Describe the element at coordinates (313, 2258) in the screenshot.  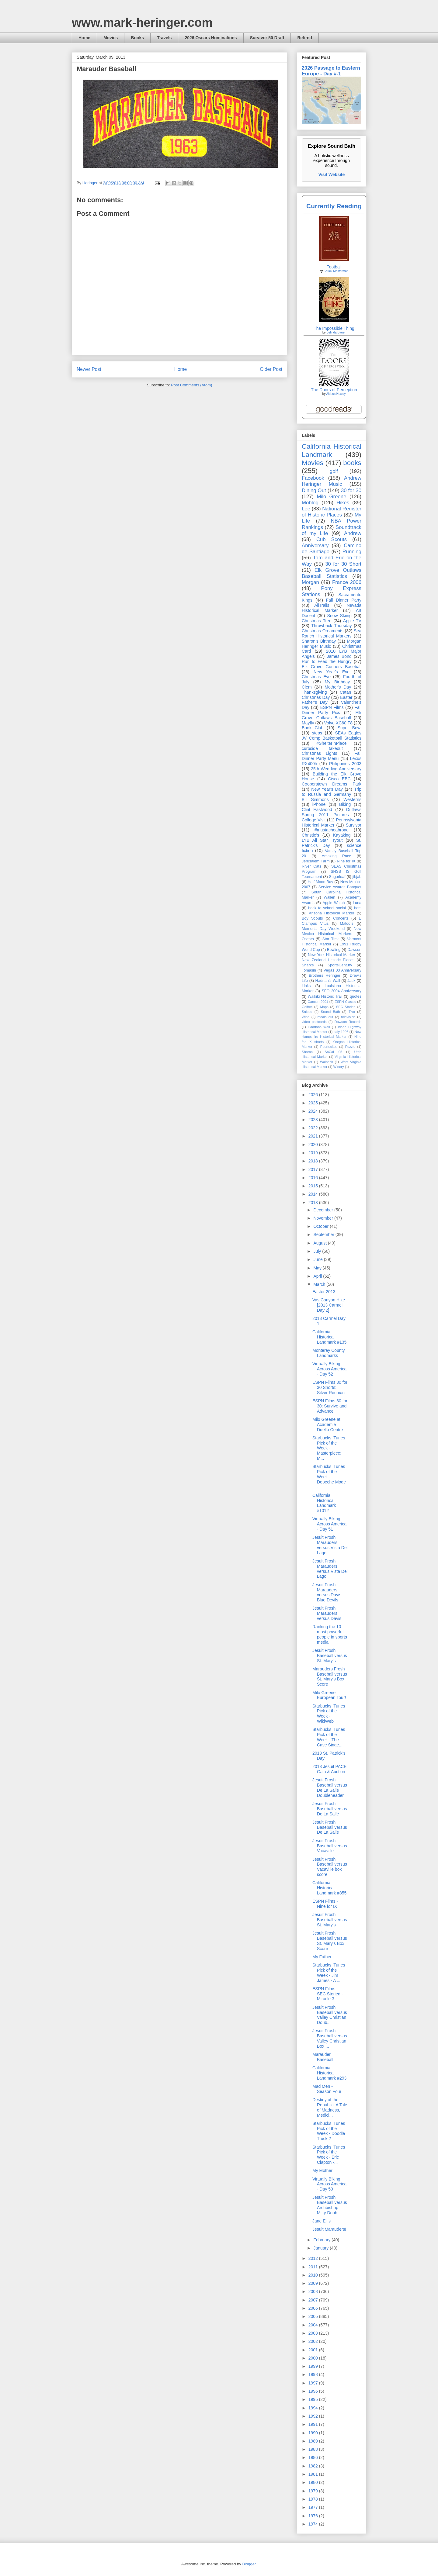
I see `2012` at that location.